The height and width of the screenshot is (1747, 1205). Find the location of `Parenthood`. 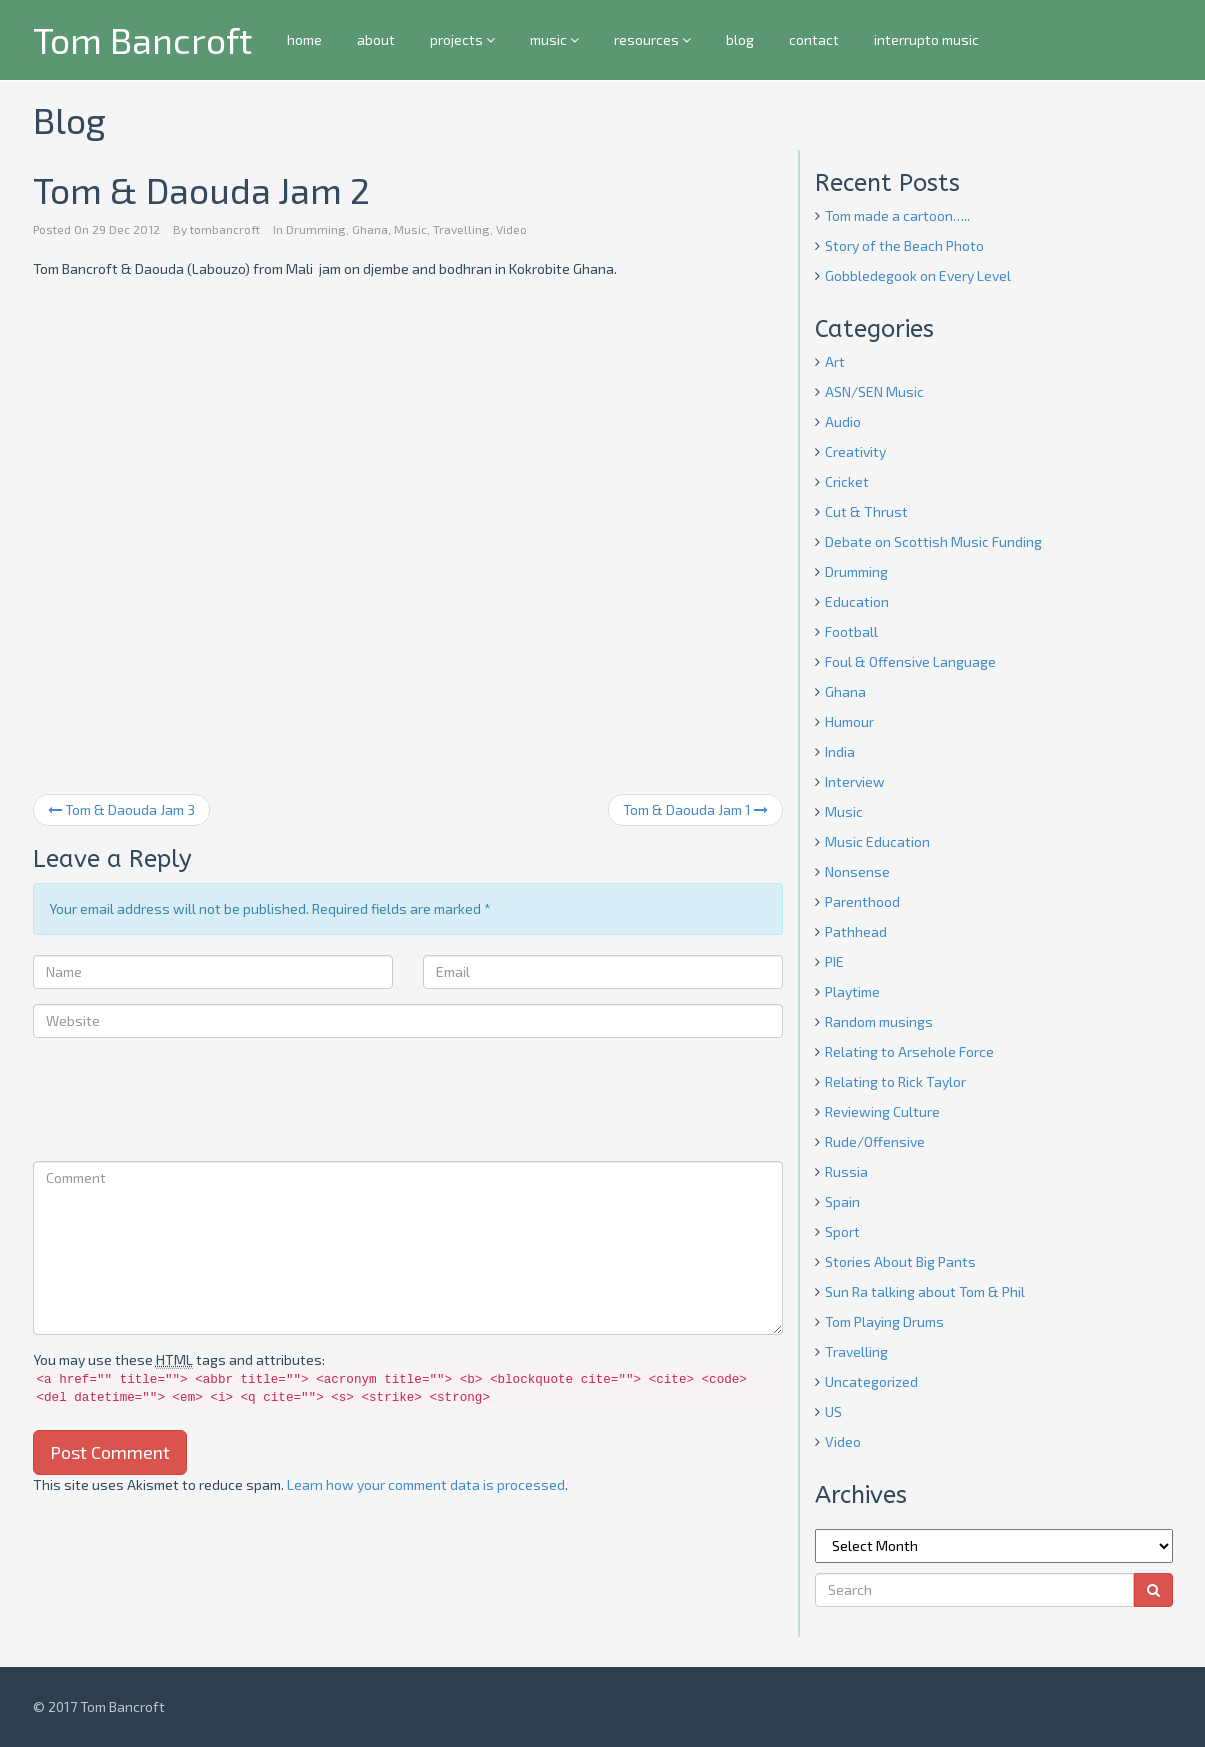

Parenthood is located at coordinates (862, 901).